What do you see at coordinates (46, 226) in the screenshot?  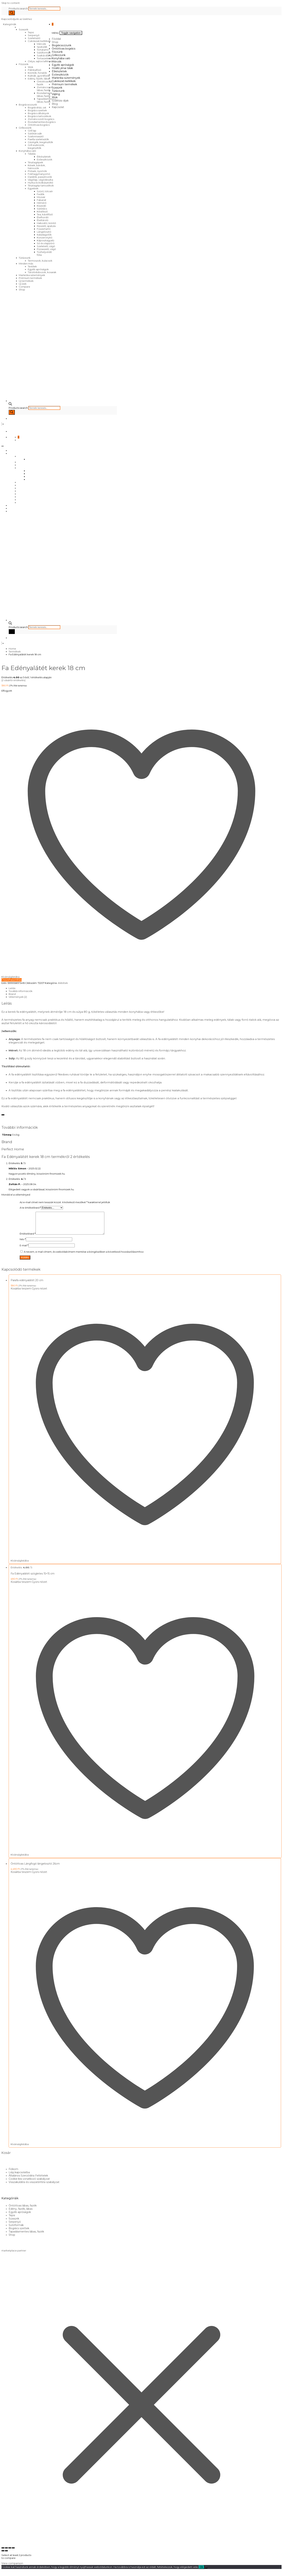 I see `Reszelő, spatula` at bounding box center [46, 226].